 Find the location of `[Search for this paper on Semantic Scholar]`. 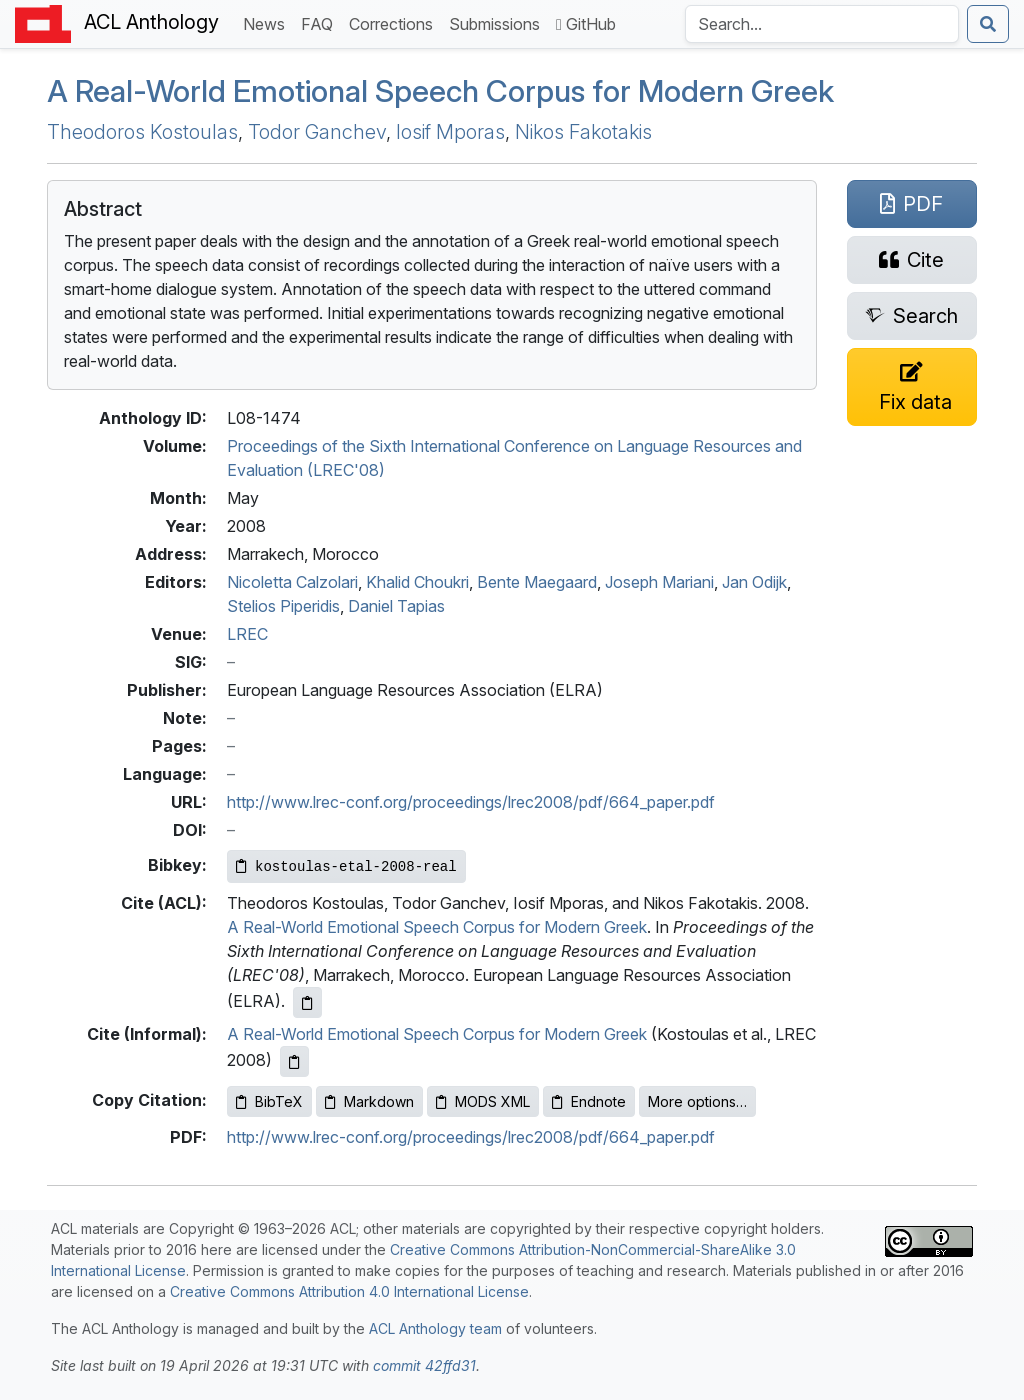

[Search for this paper on Semantic Scholar] is located at coordinates (912, 316).